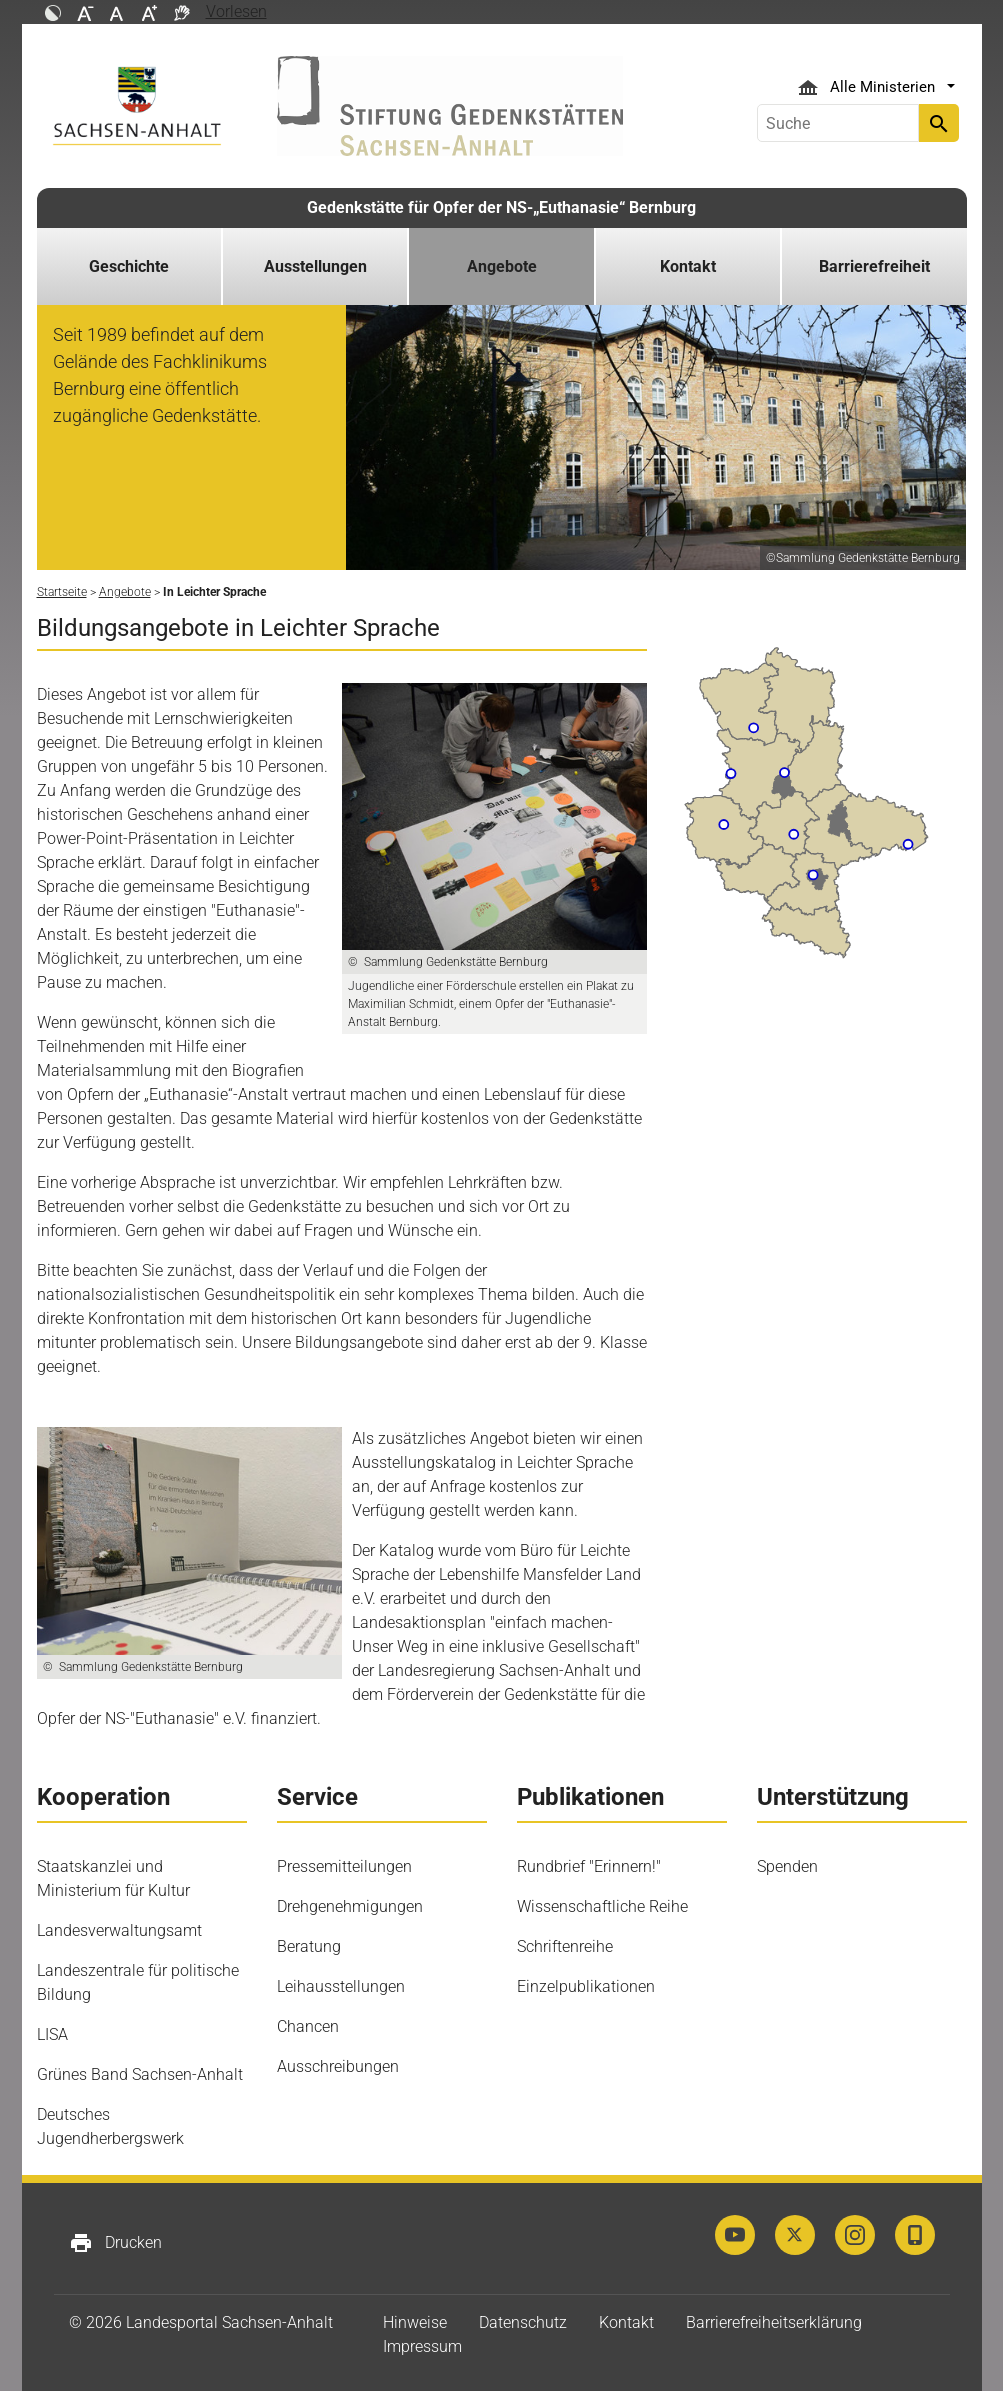  Describe the element at coordinates (787, 1866) in the screenshot. I see `Spenden` at that location.